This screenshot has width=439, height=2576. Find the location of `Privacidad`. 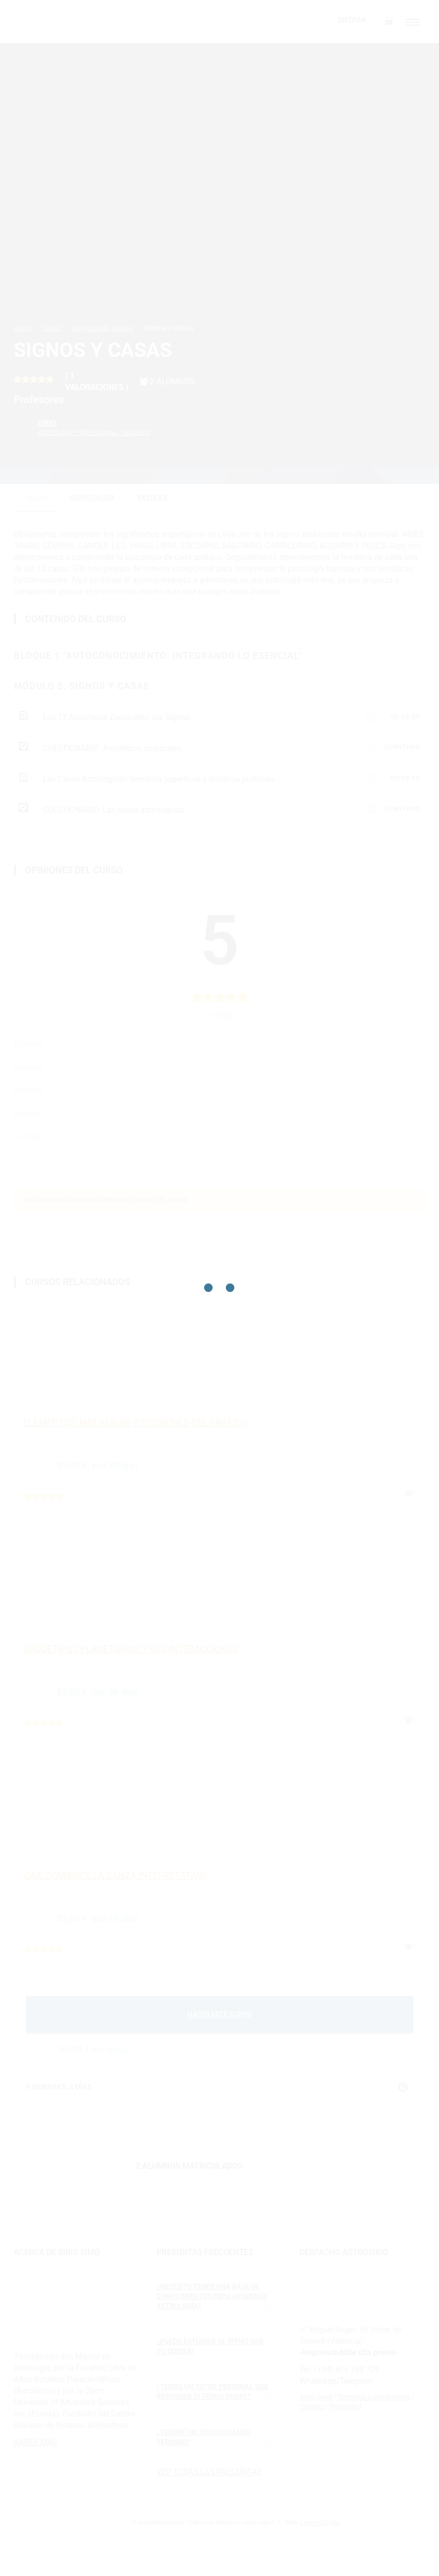

Privacidad is located at coordinates (345, 2407).